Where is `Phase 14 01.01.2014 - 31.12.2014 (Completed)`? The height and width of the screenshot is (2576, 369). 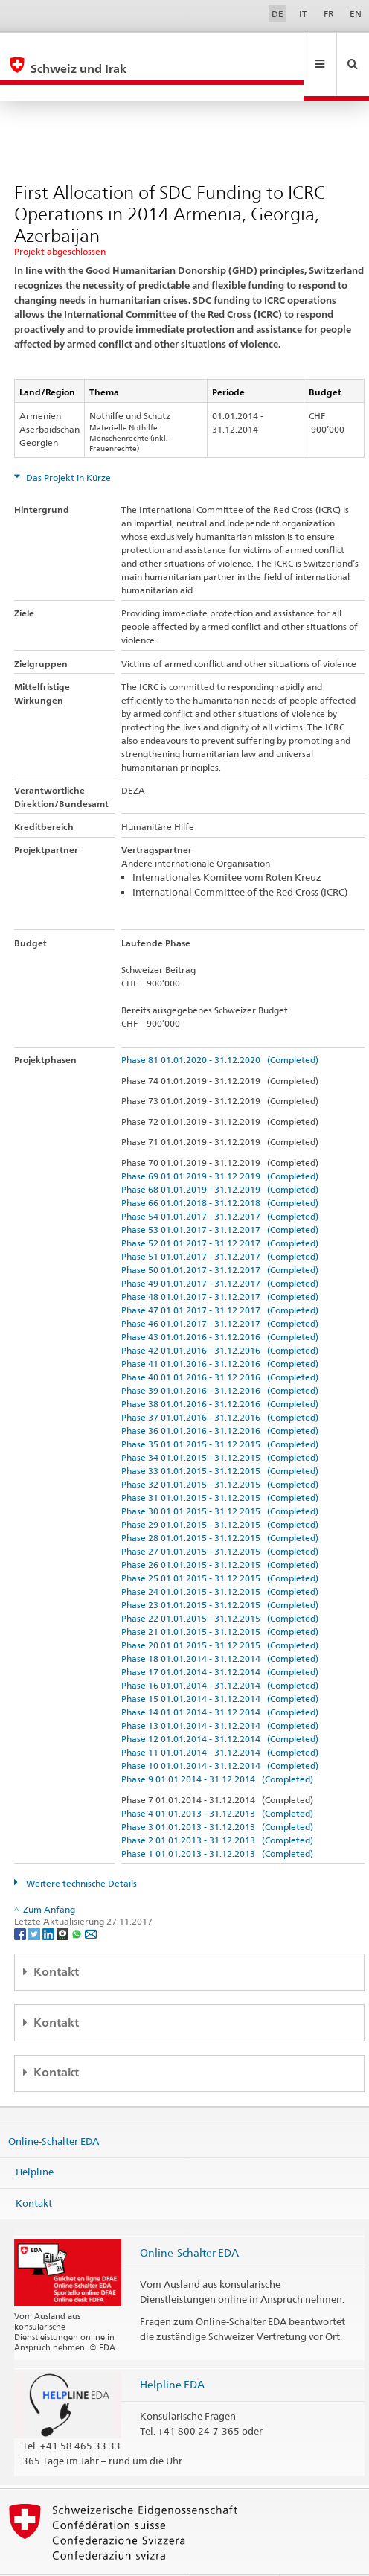
Phase 14 01.01.2014 - 31.12.2014 (Completed) is located at coordinates (219, 1680).